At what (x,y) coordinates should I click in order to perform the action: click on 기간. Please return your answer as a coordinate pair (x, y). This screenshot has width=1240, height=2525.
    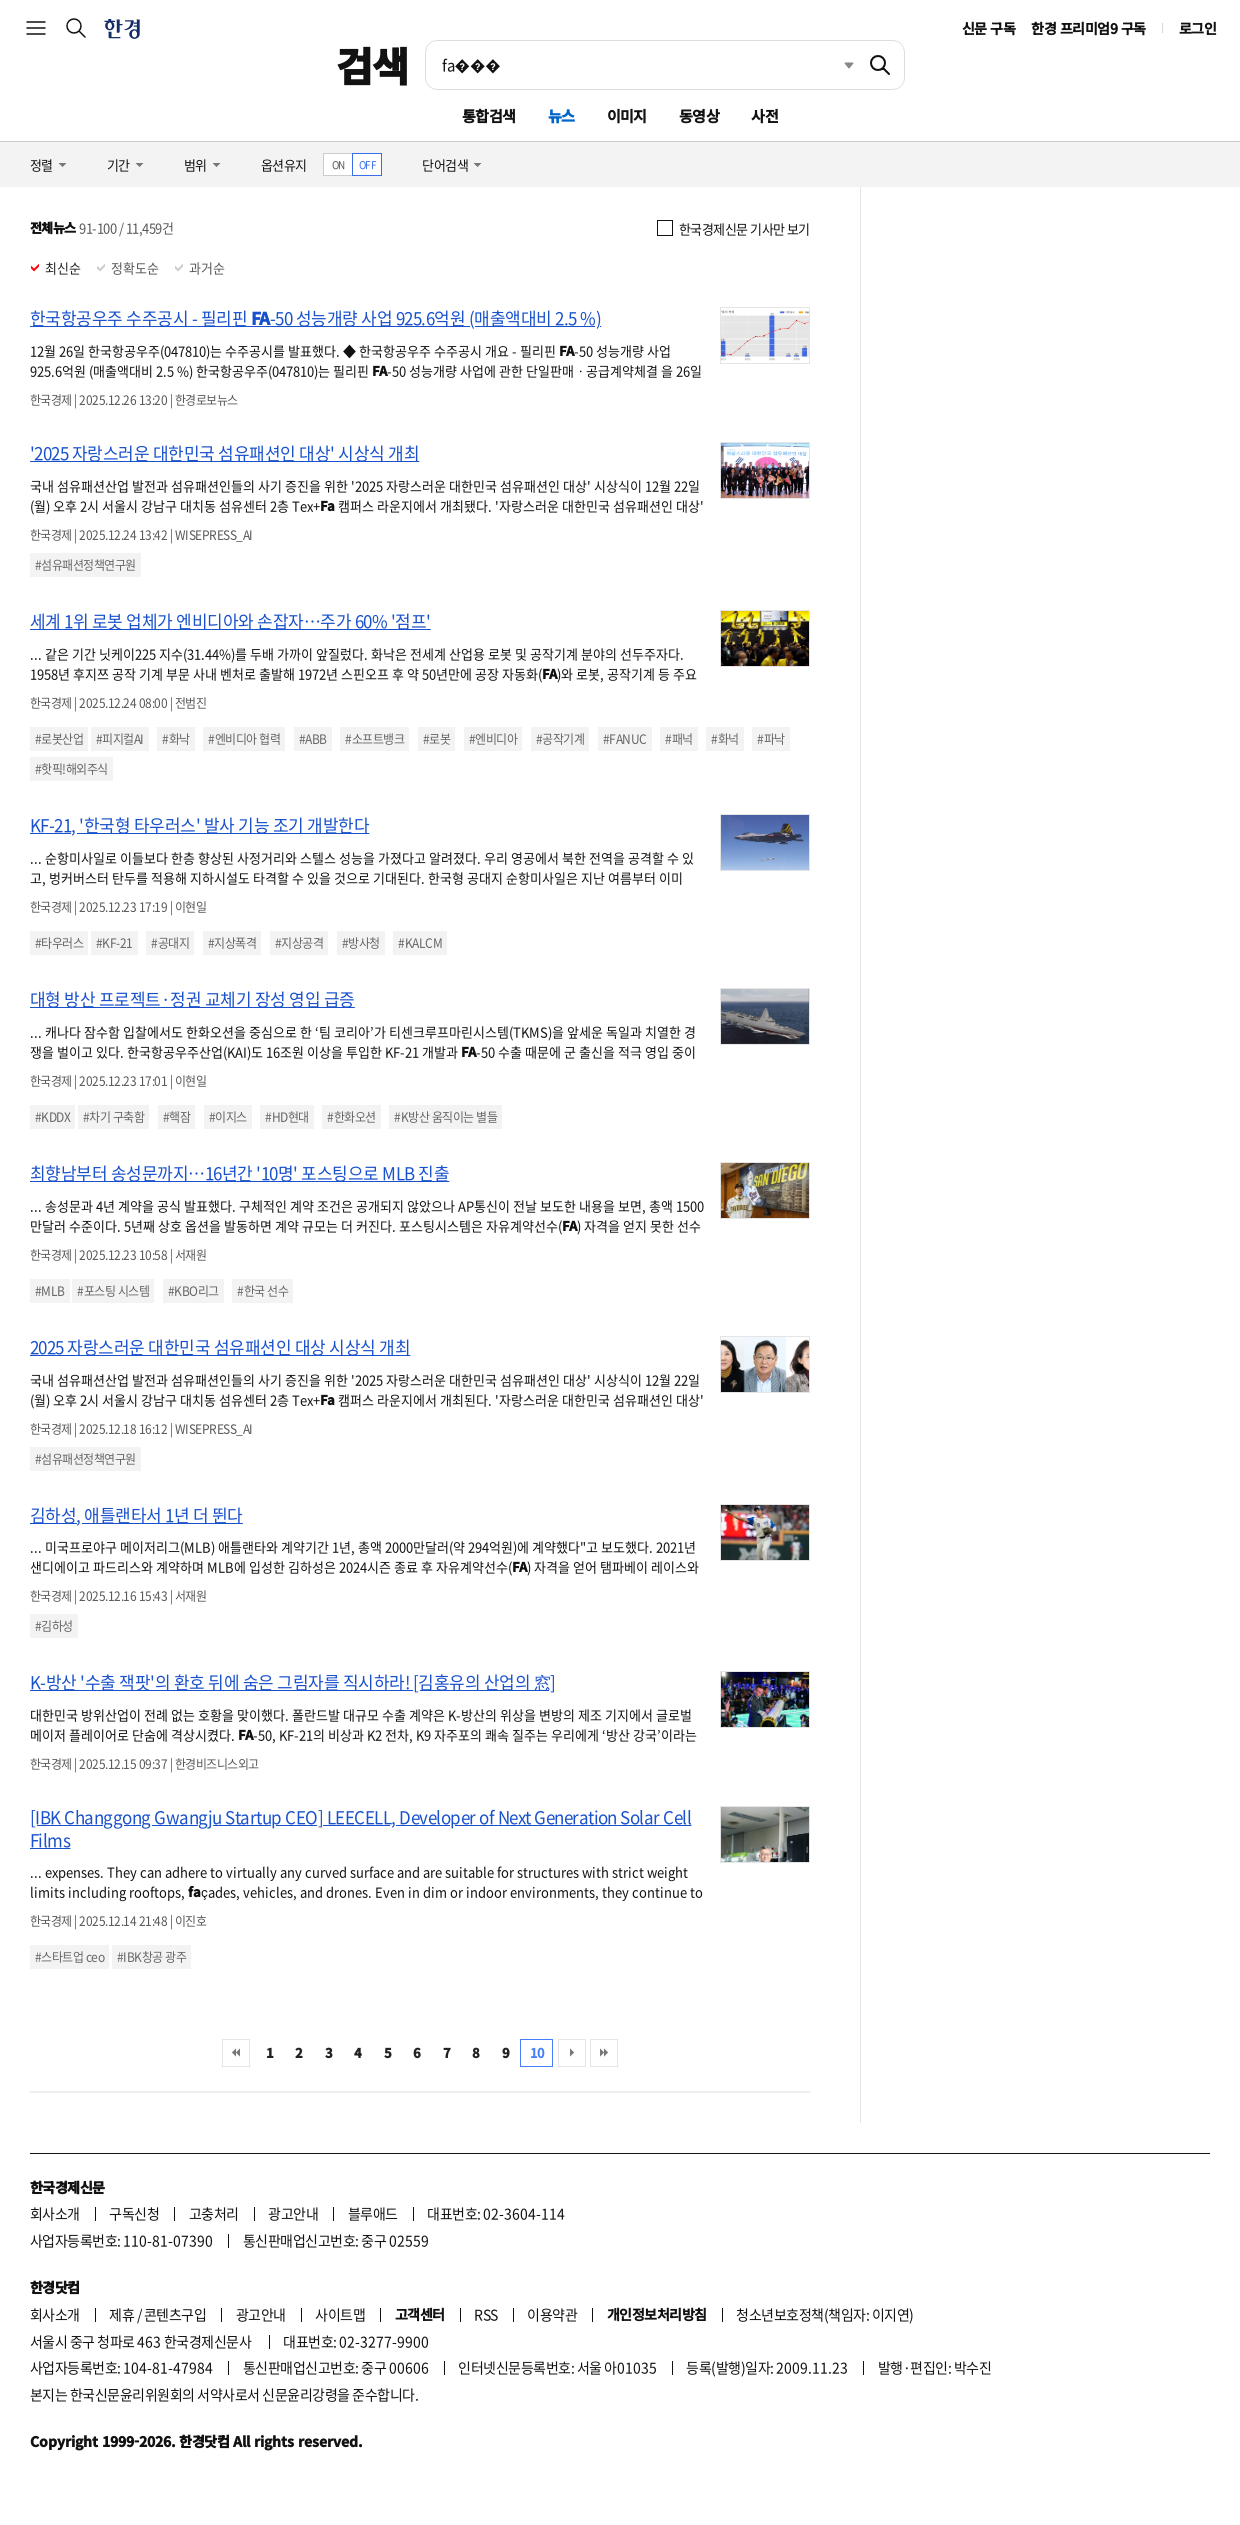
    Looking at the image, I should click on (118, 164).